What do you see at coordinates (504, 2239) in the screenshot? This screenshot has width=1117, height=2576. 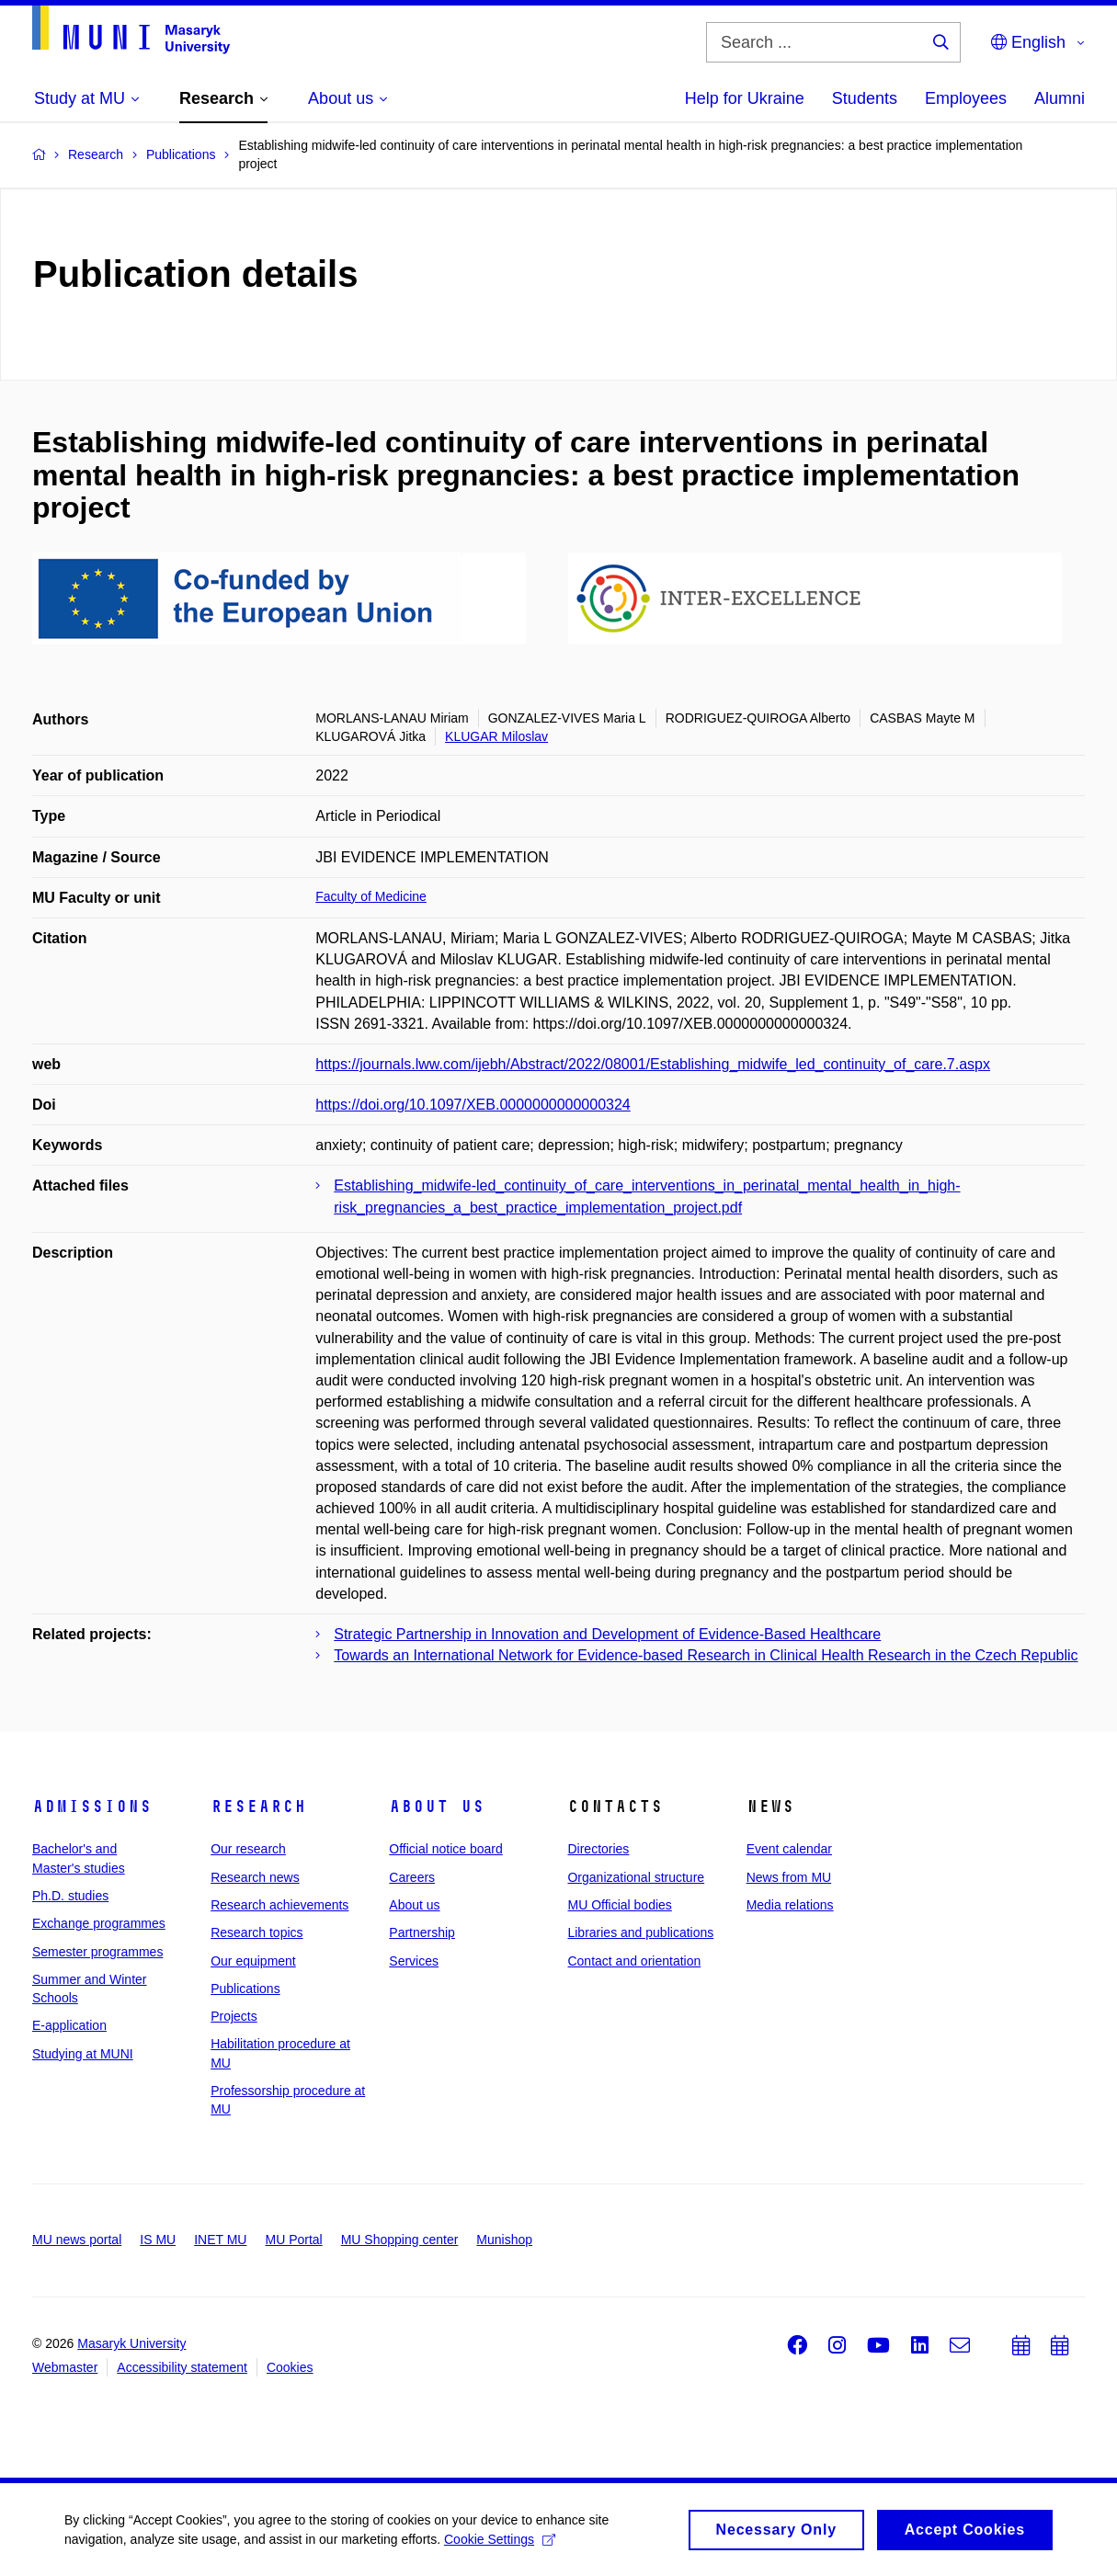 I see `Munishop` at bounding box center [504, 2239].